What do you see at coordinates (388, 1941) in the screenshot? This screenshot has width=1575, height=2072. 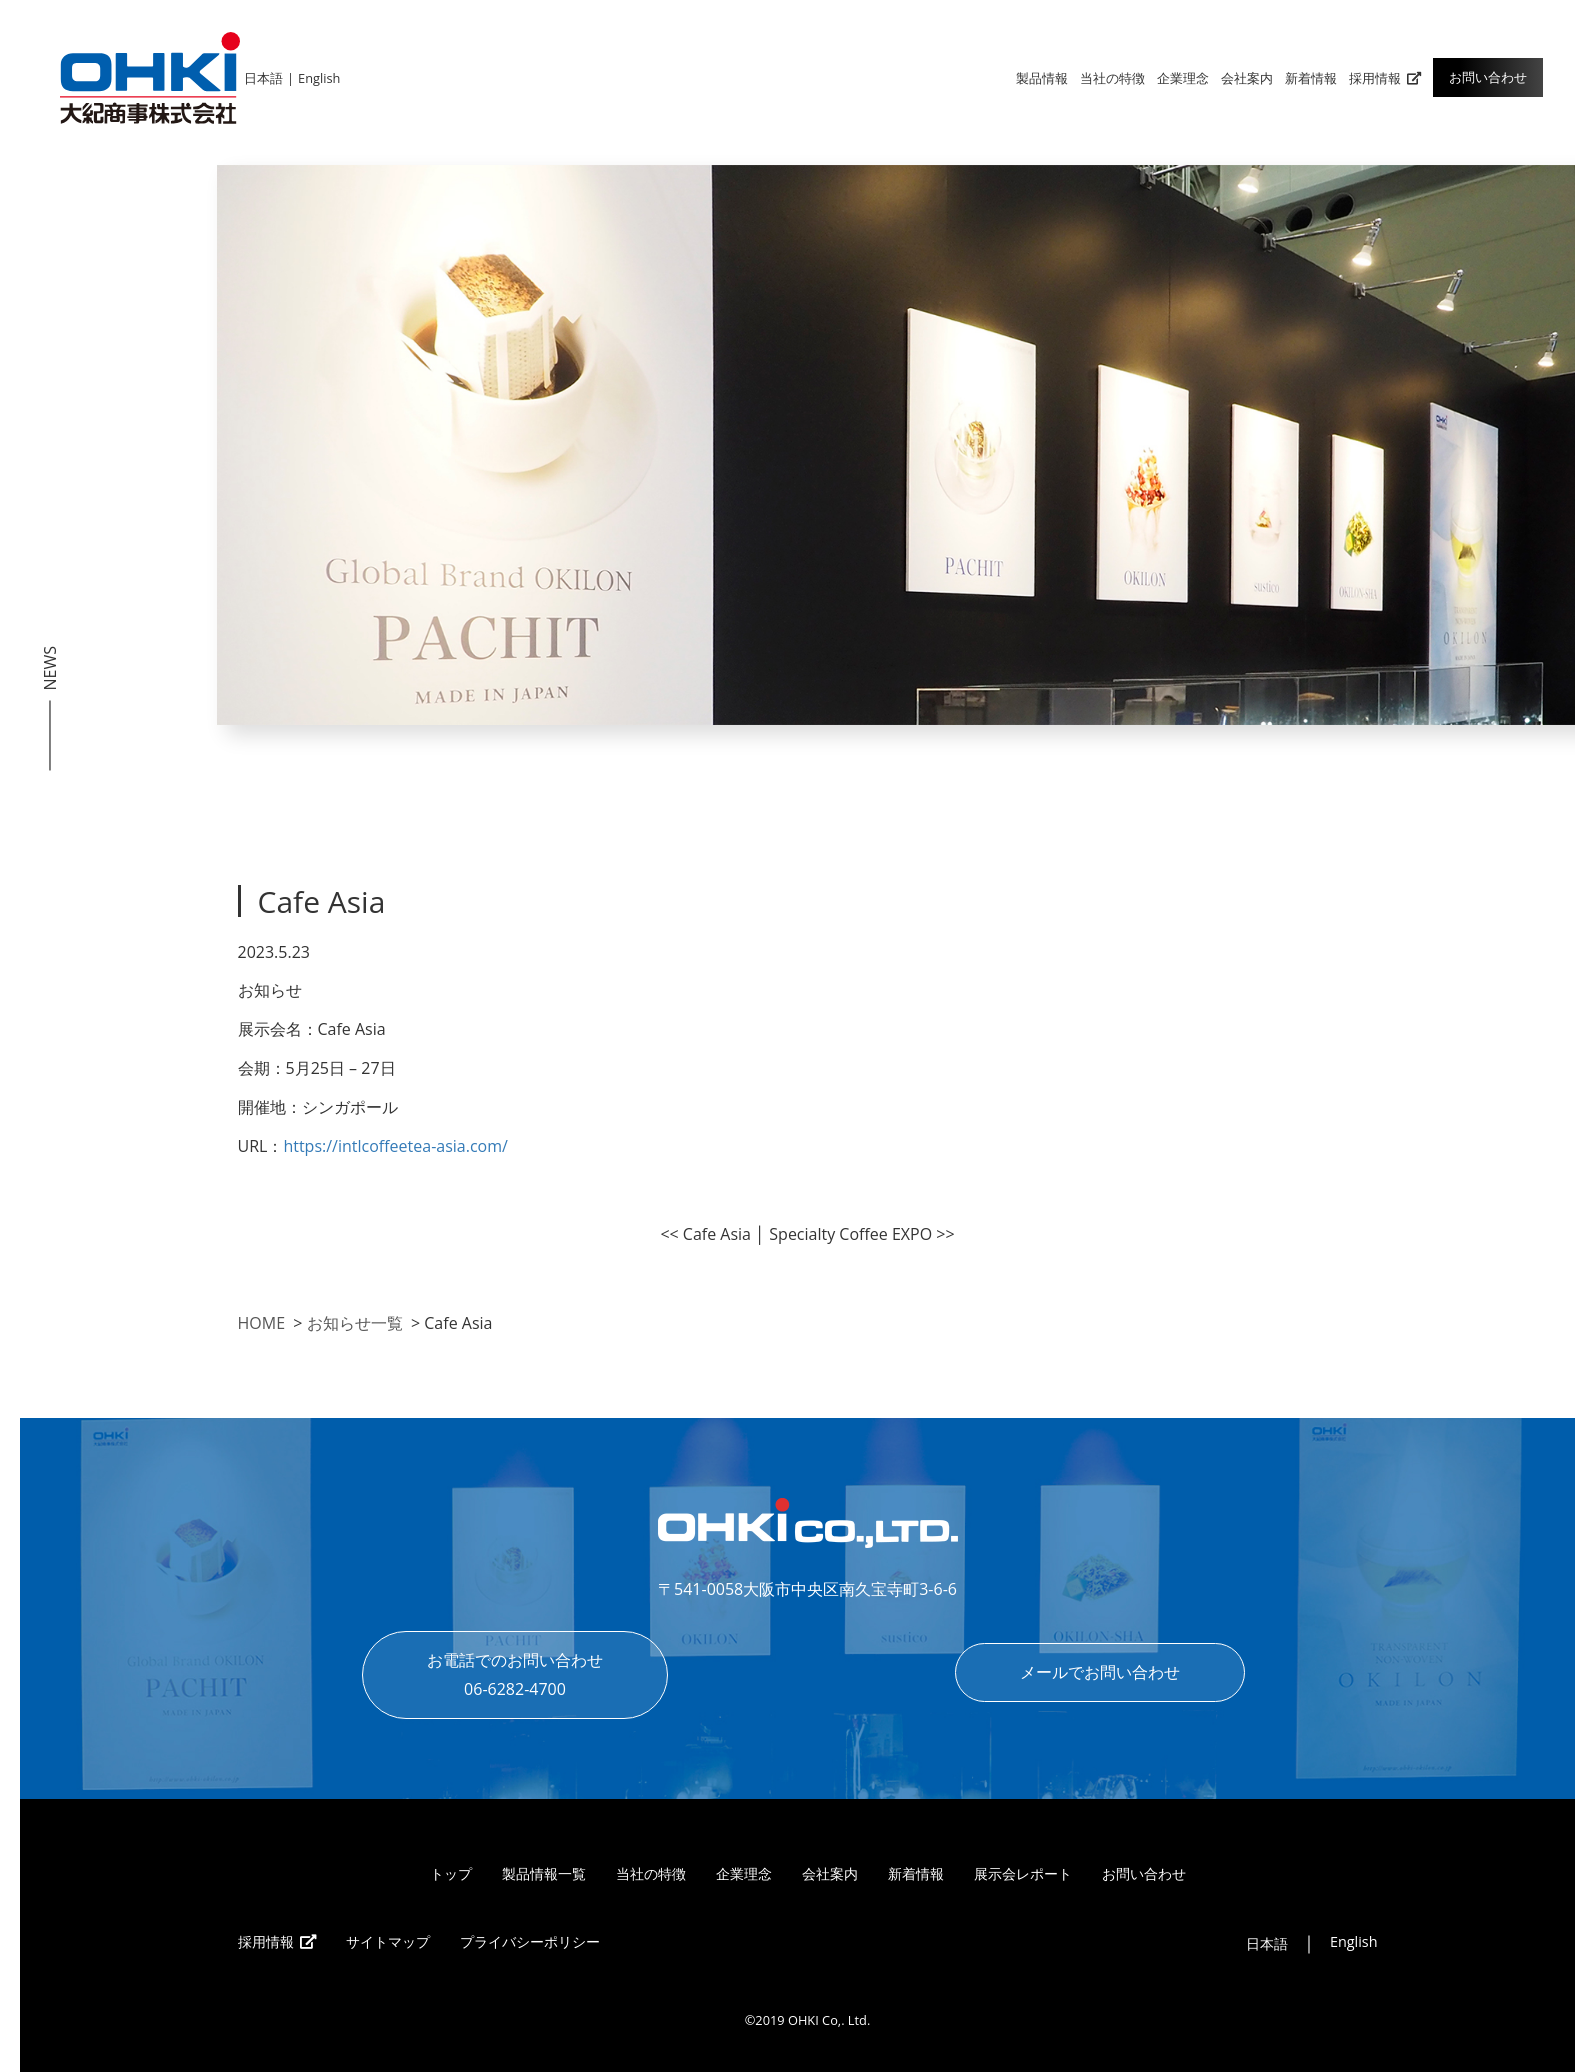 I see `サイトマップ` at bounding box center [388, 1941].